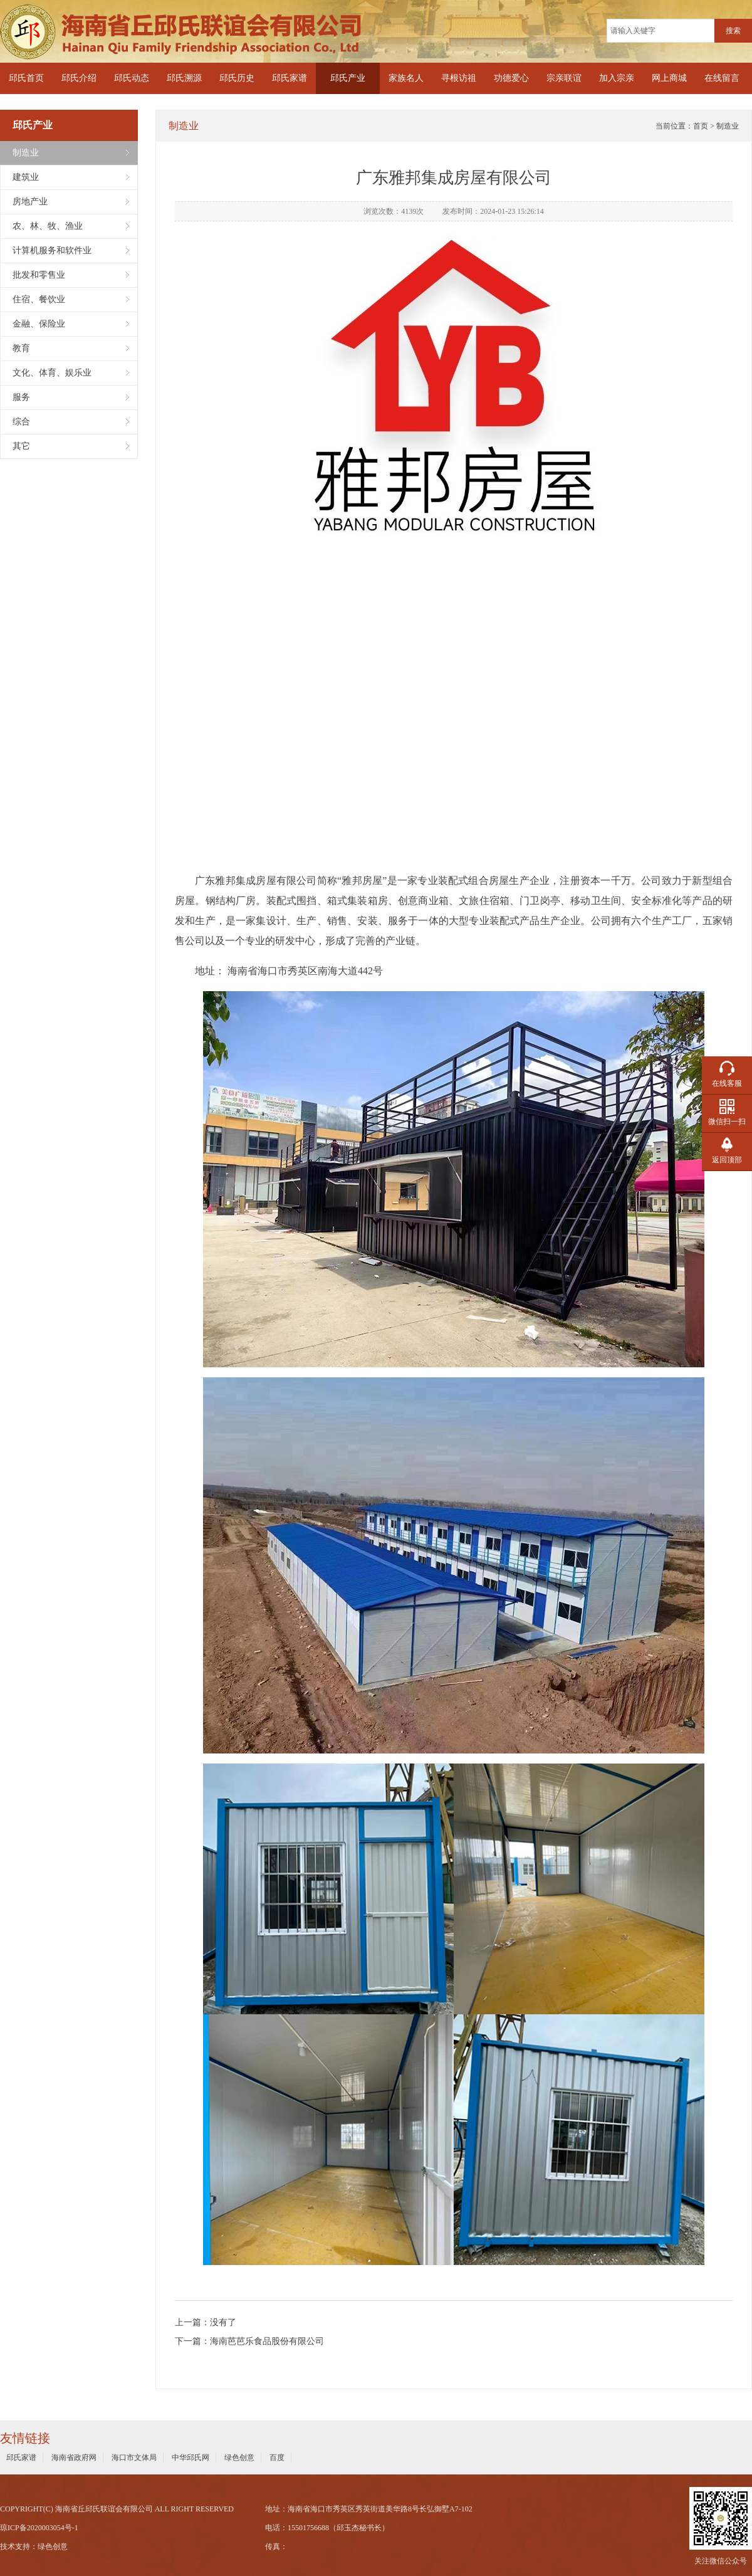 This screenshot has width=752, height=2576. What do you see at coordinates (48, 226) in the screenshot?
I see `农、林、牧、渔业` at bounding box center [48, 226].